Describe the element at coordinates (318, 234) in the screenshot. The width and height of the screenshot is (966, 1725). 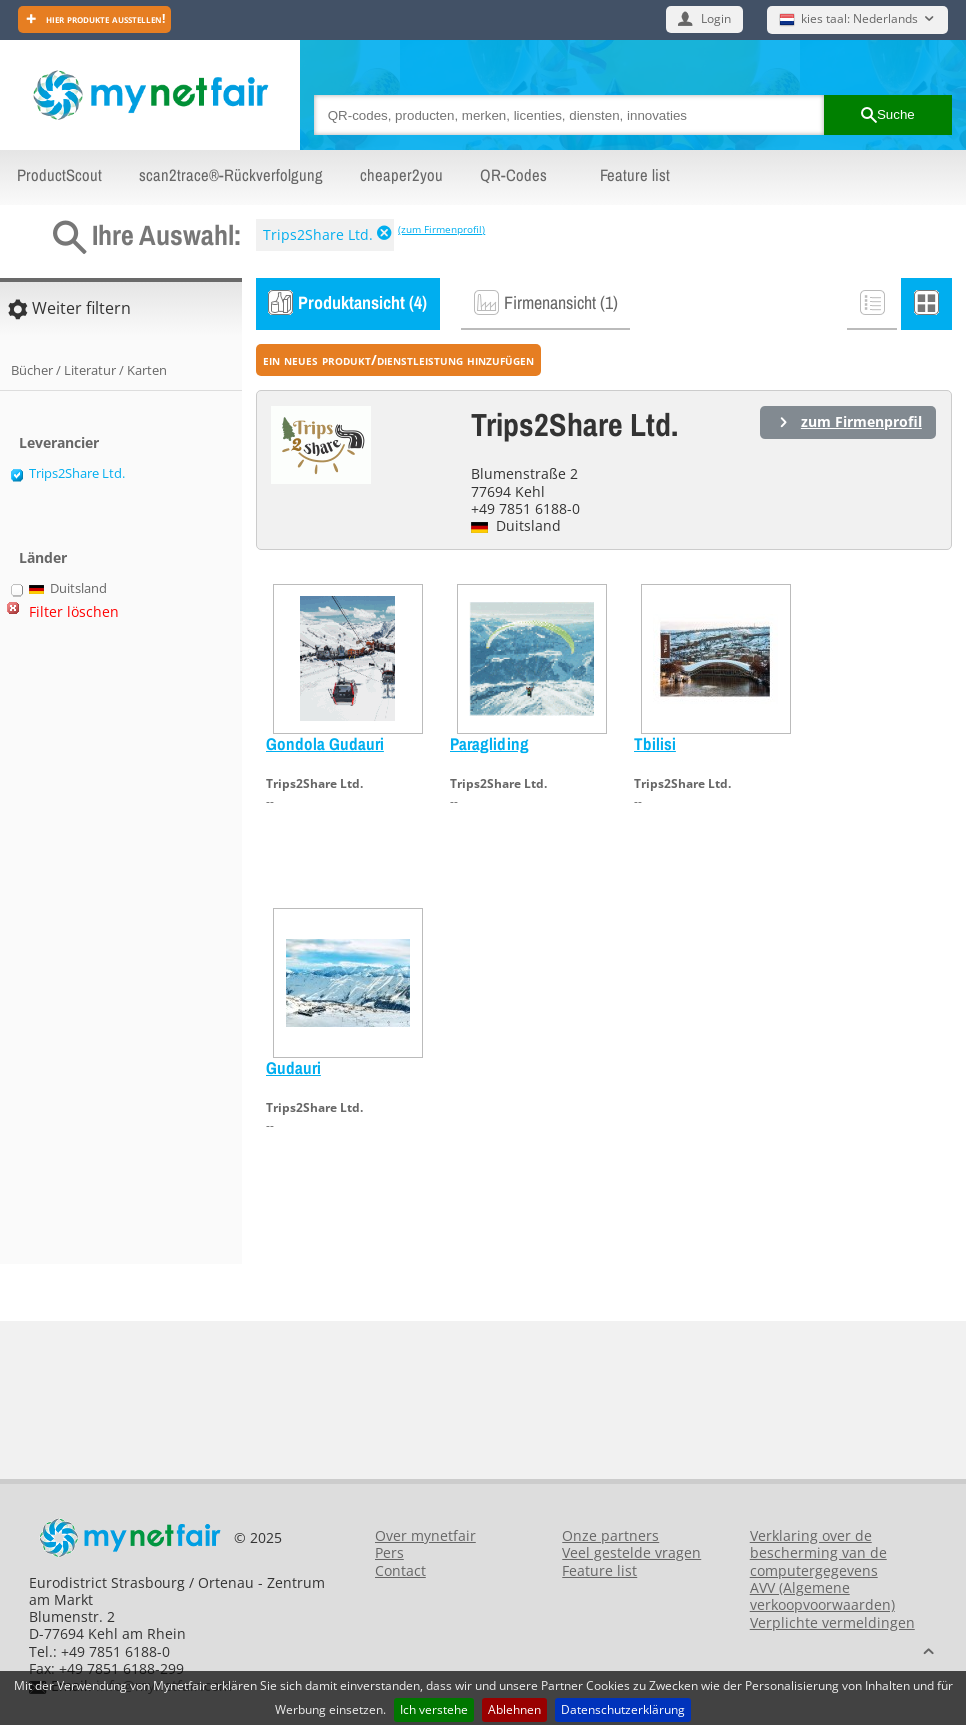
I see `Trips2Share Ltd.` at that location.